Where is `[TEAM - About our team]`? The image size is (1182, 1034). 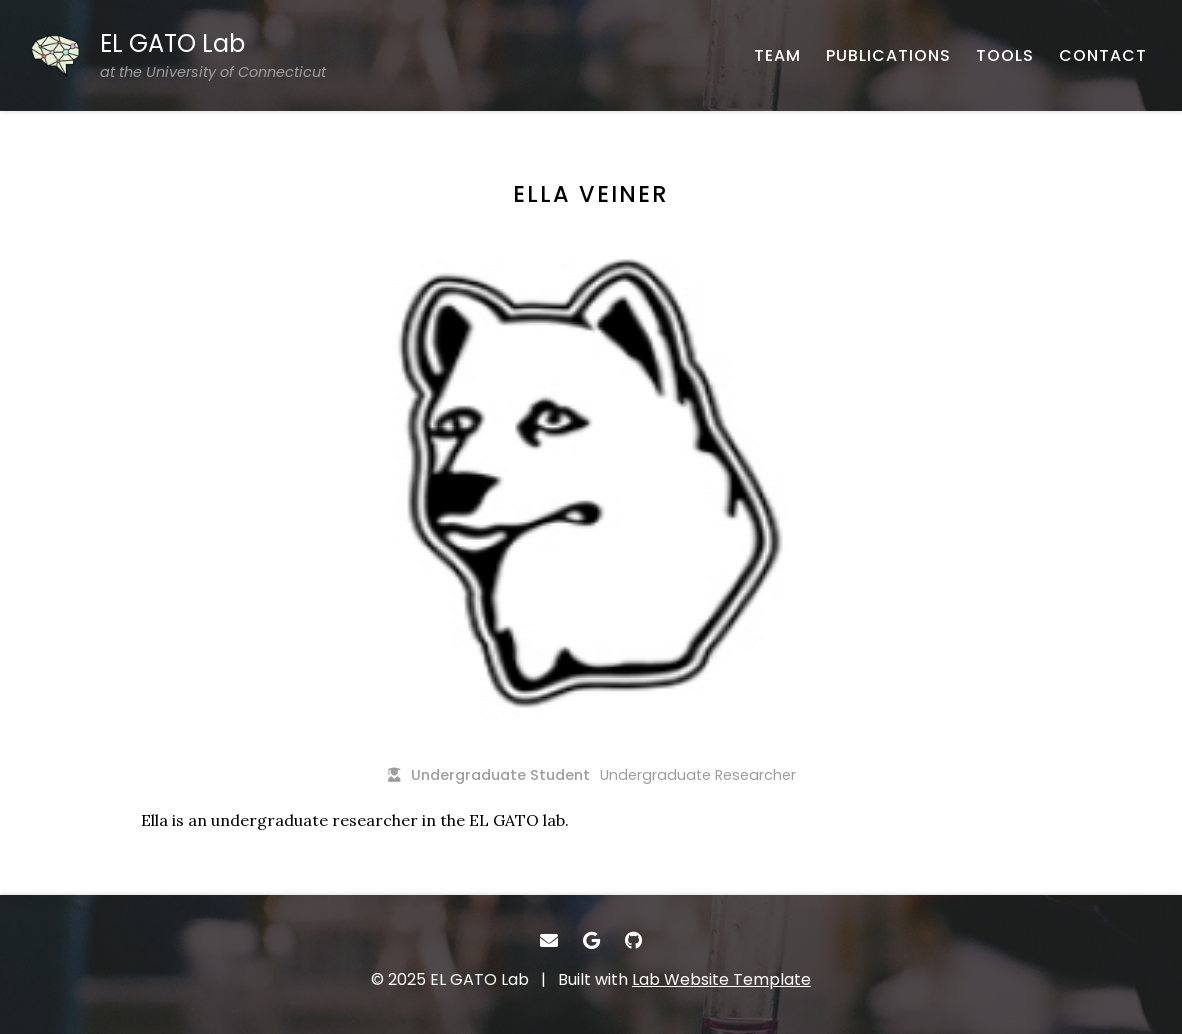 [TEAM - About our team] is located at coordinates (777, 56).